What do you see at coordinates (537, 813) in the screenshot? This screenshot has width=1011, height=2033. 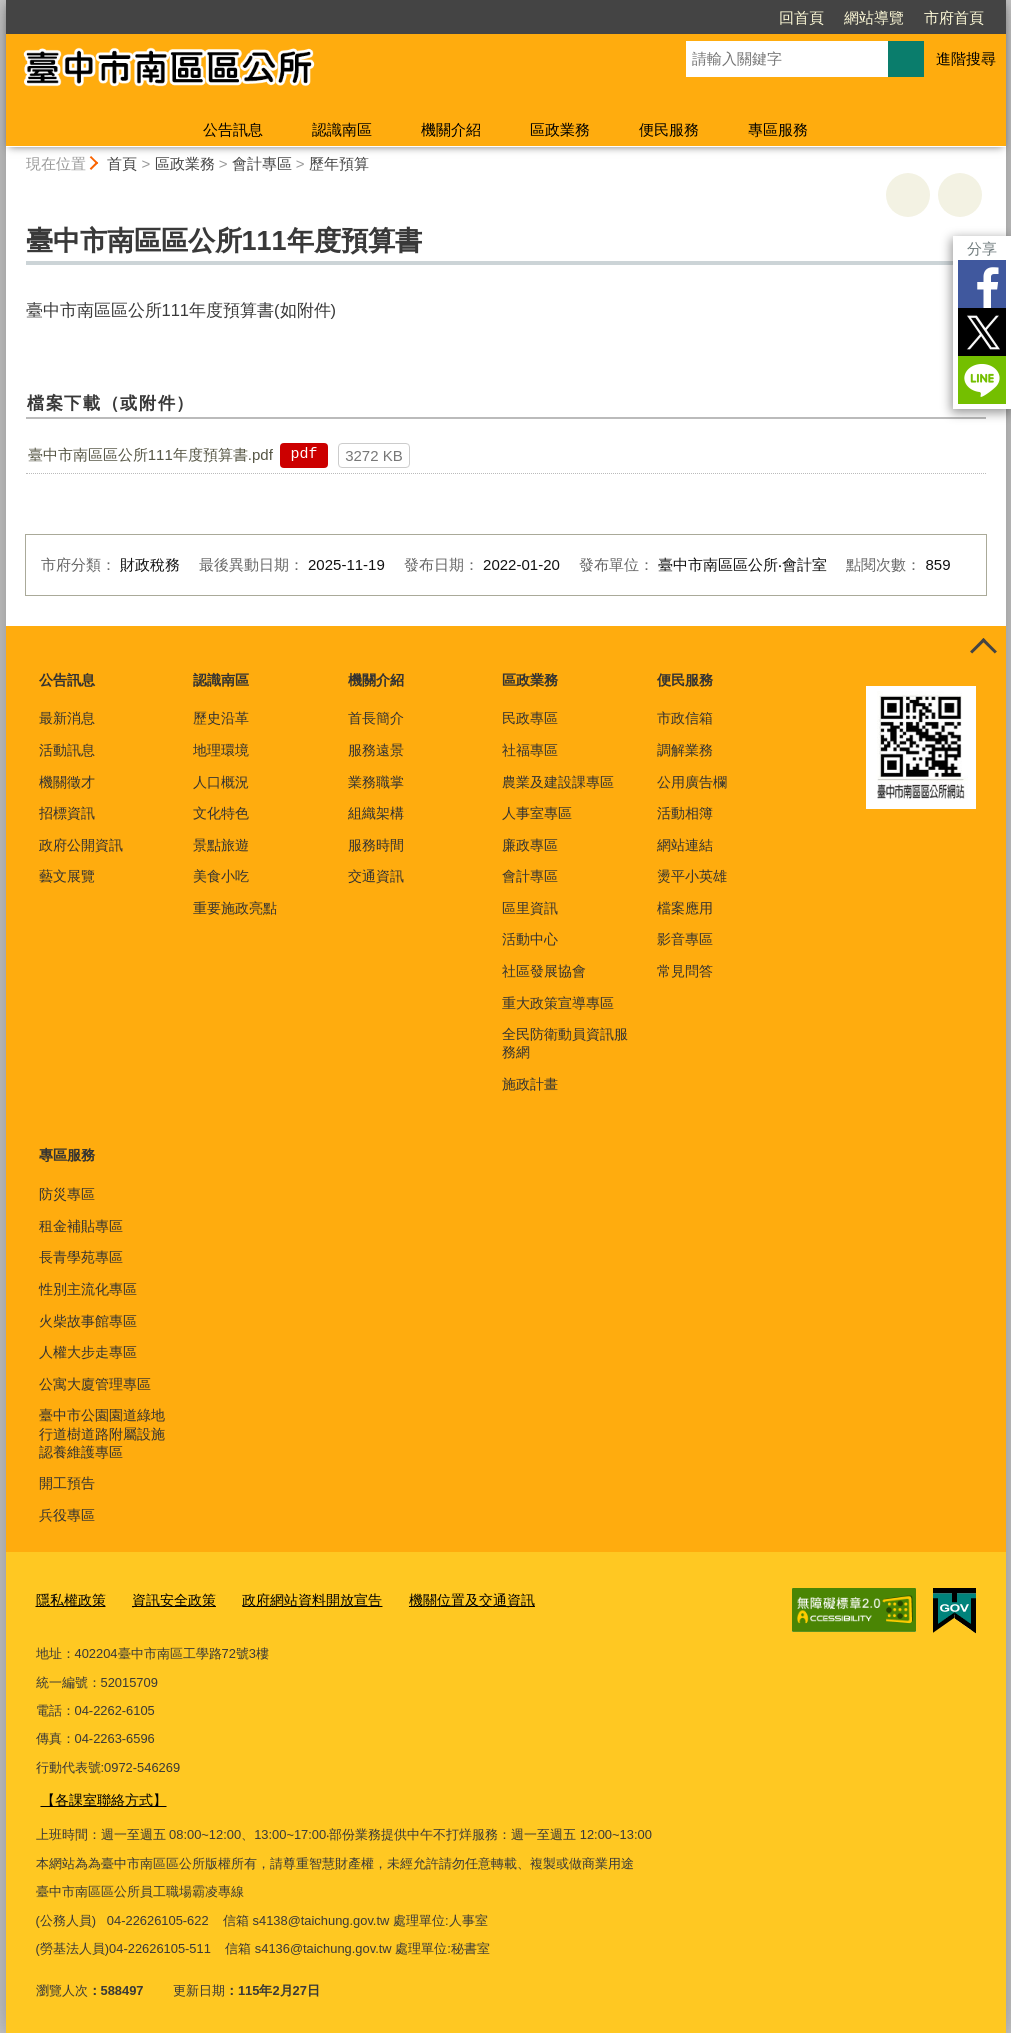 I see `人事室專區` at bounding box center [537, 813].